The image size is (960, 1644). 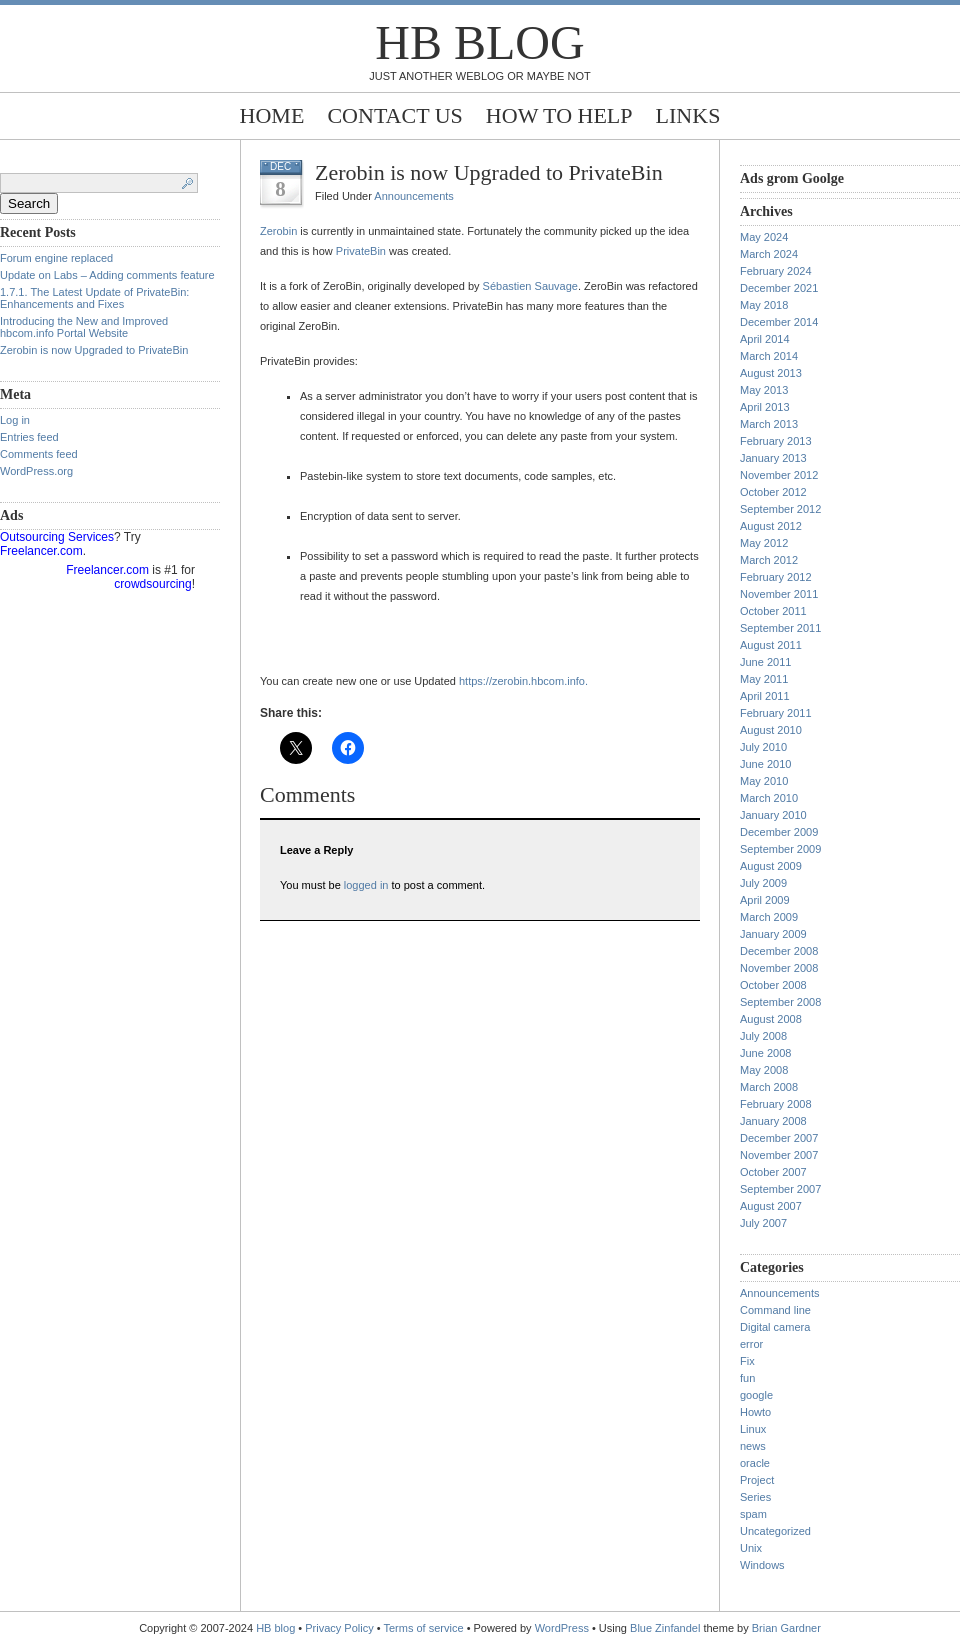 What do you see at coordinates (771, 526) in the screenshot?
I see `August 2012` at bounding box center [771, 526].